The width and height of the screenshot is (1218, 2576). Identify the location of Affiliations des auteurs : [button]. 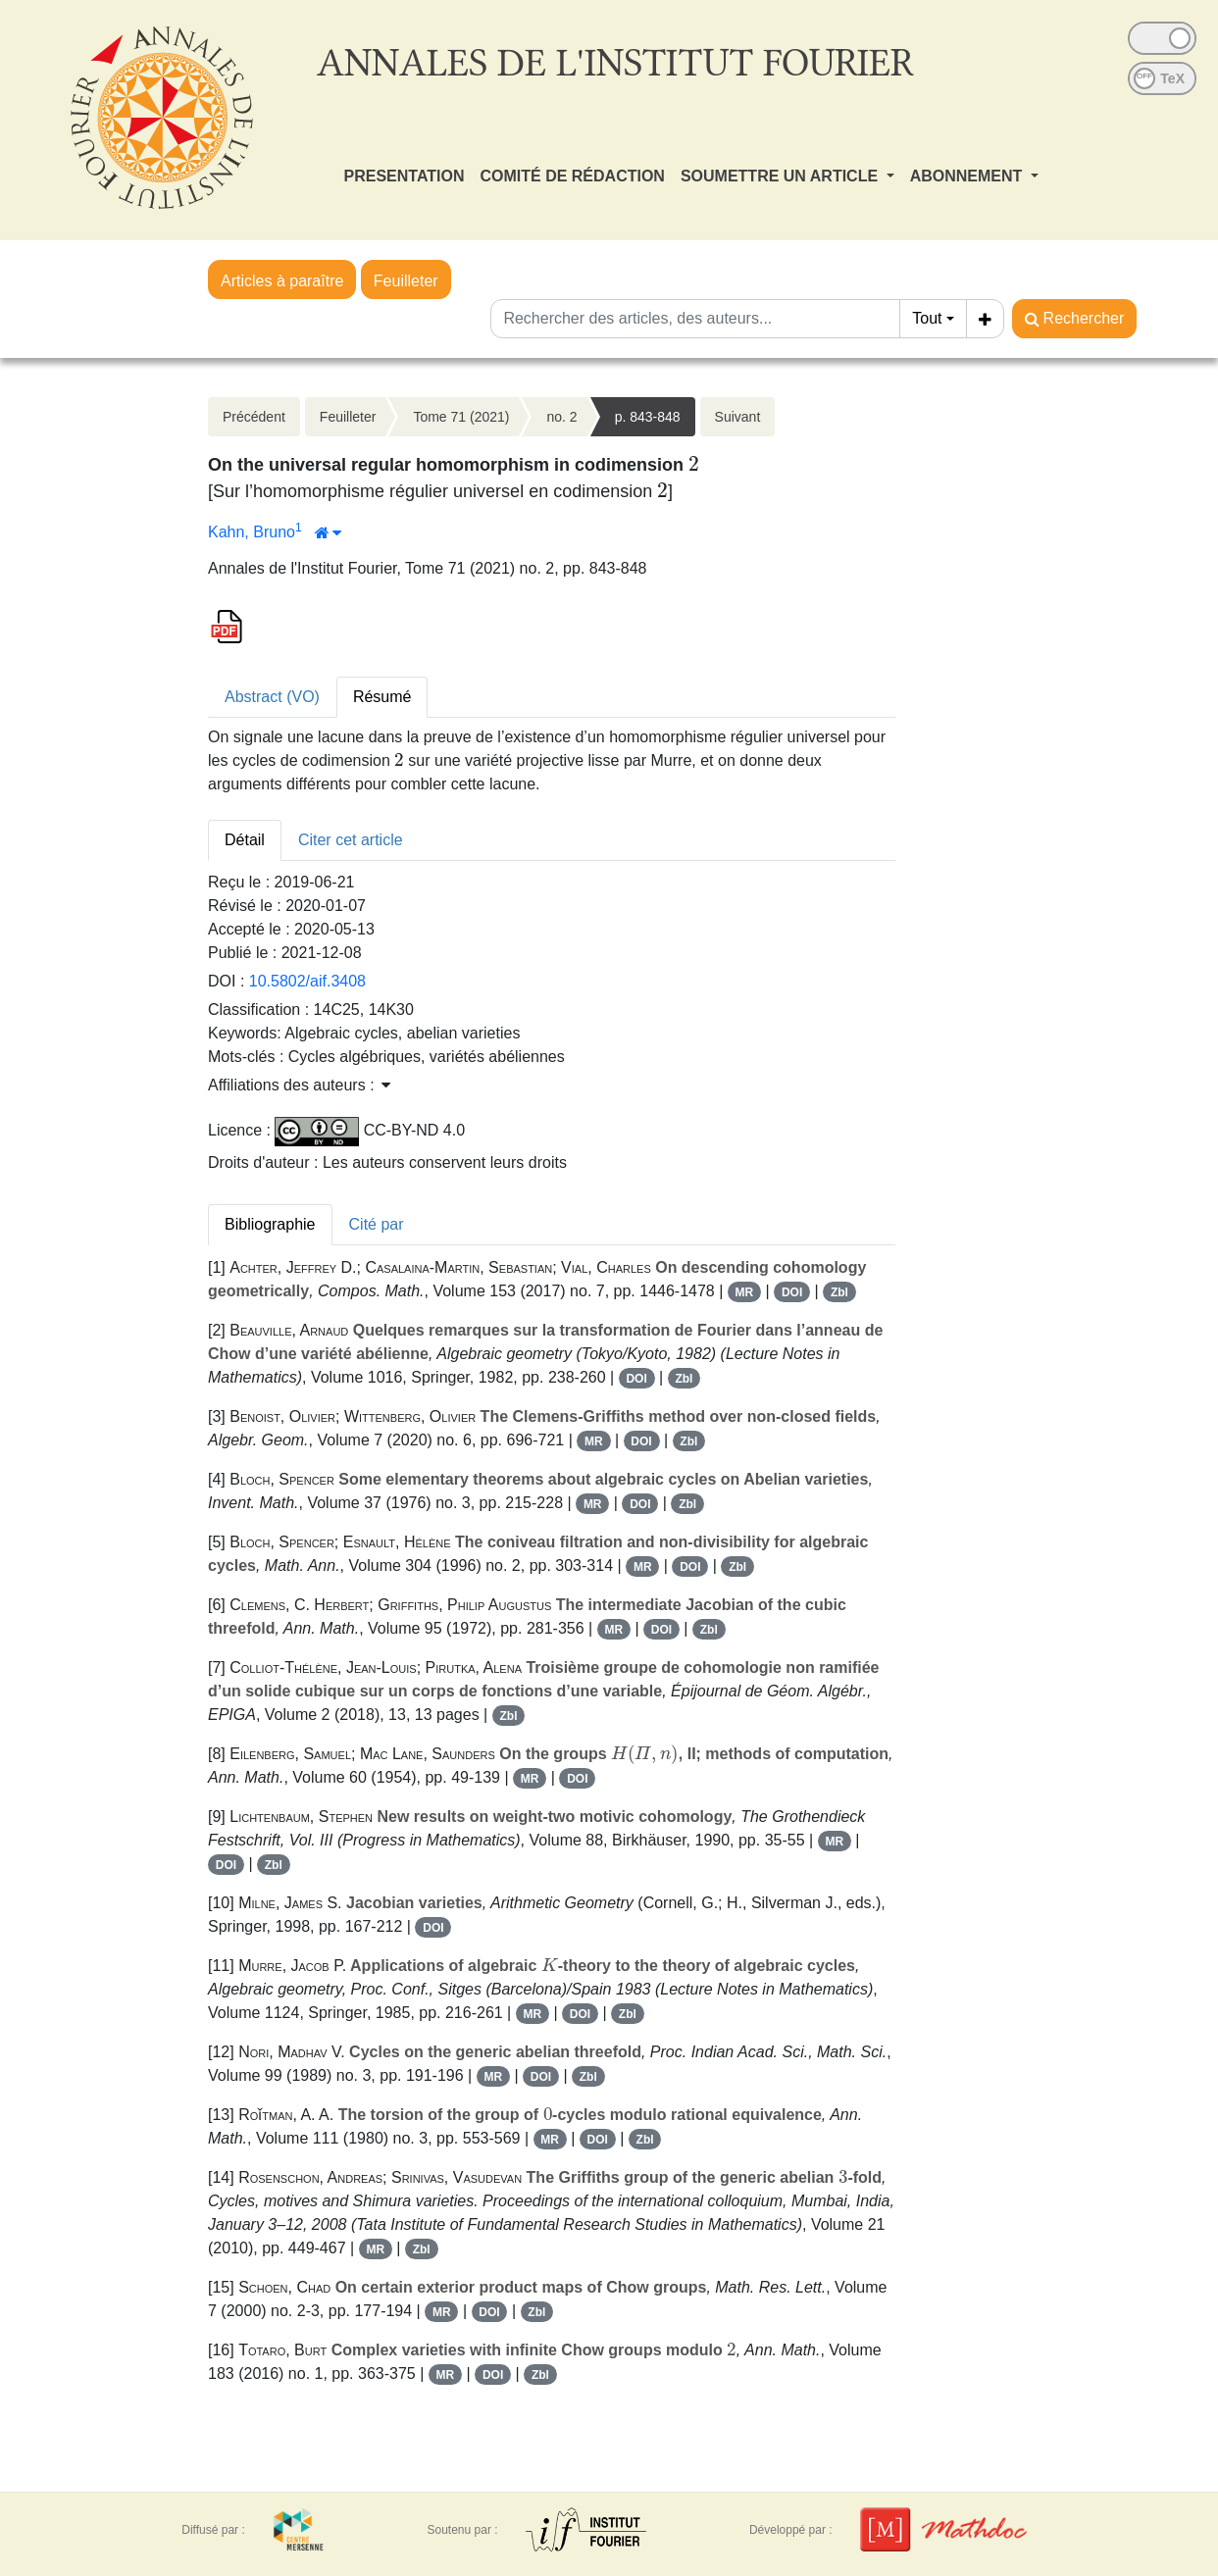
(299, 1085).